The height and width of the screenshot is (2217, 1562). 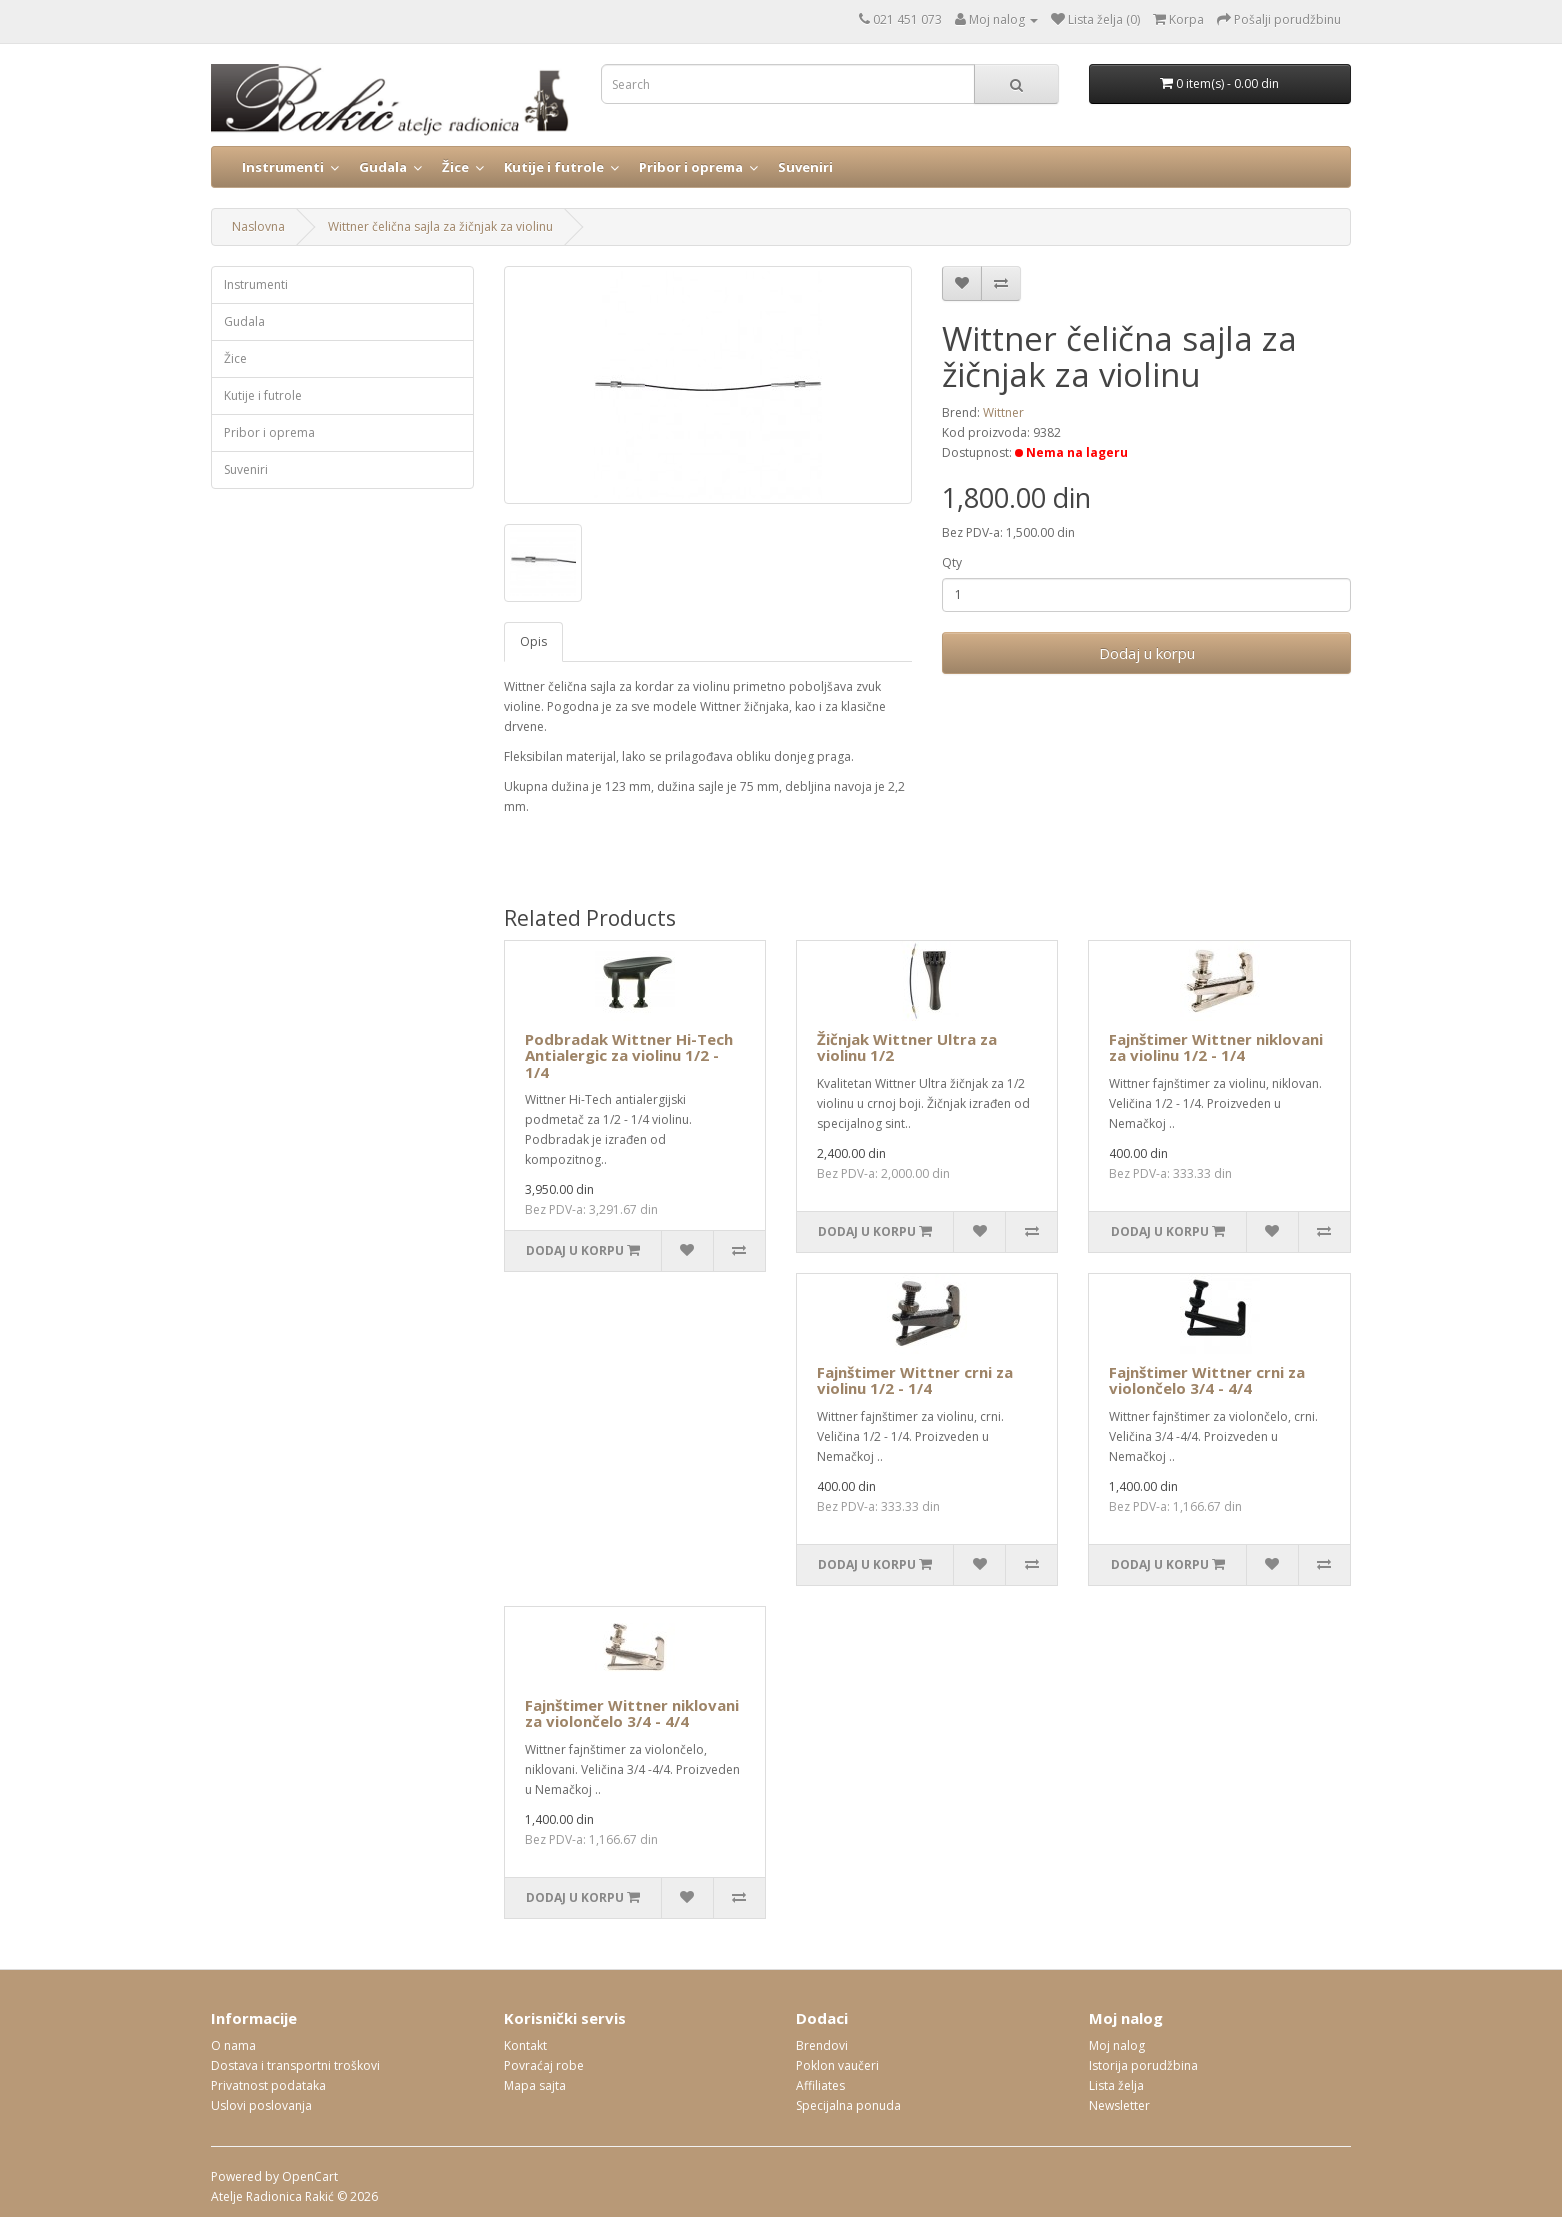 What do you see at coordinates (440, 226) in the screenshot?
I see `Wittner čelična sajla za žičnjak za violinu` at bounding box center [440, 226].